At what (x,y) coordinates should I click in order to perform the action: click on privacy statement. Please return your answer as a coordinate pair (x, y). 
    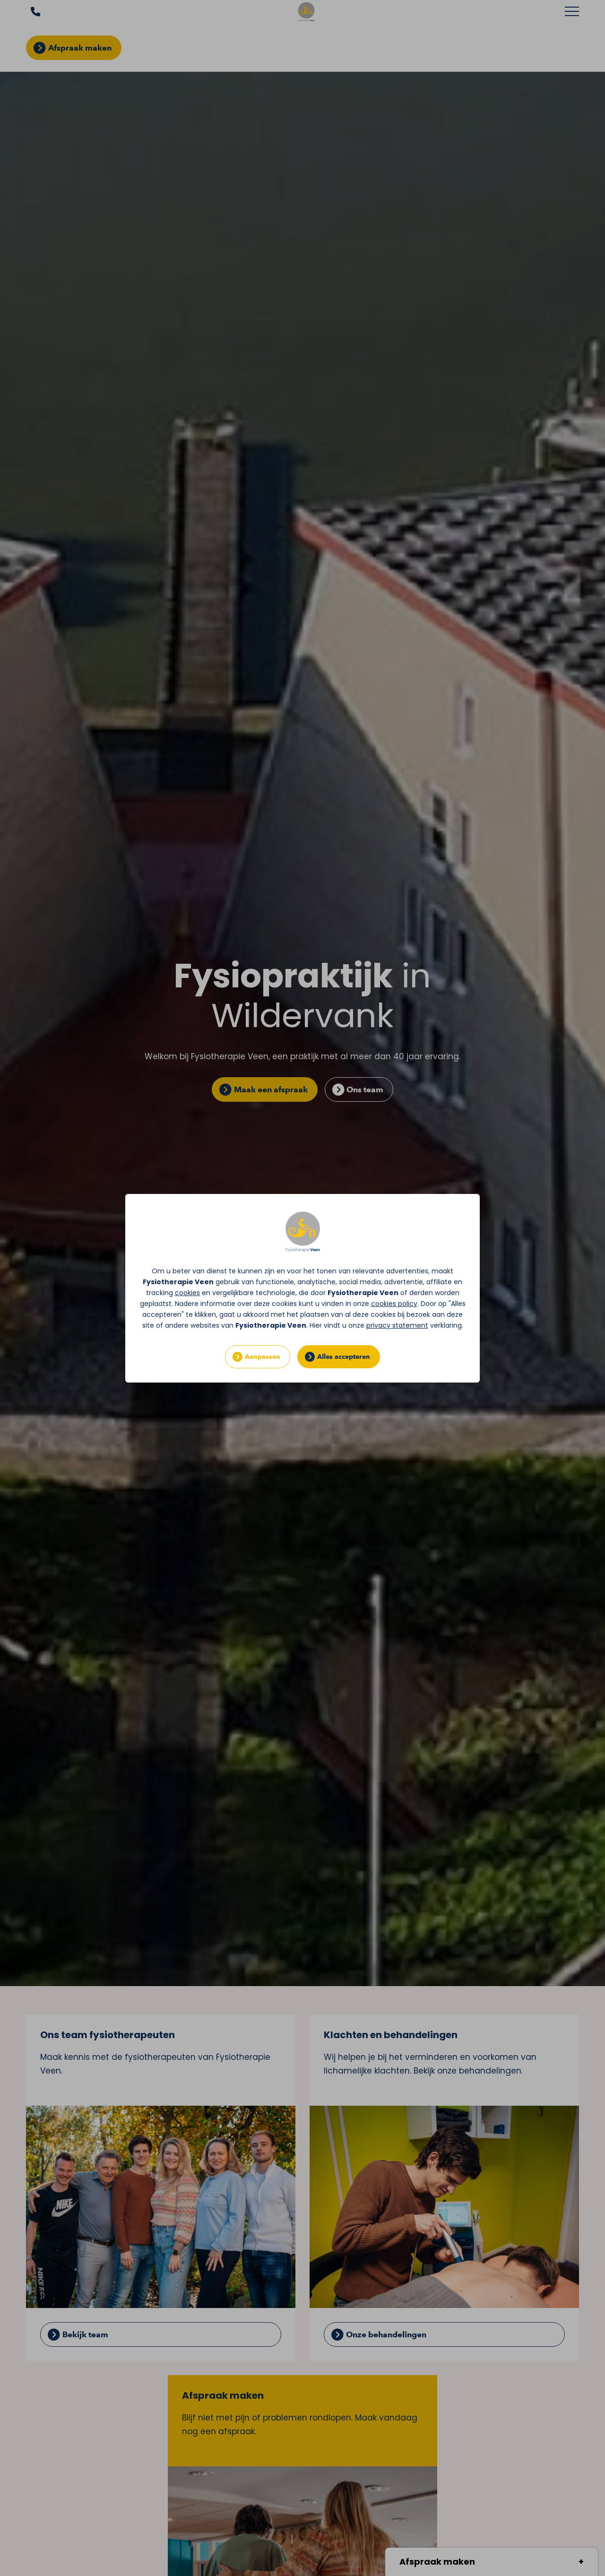
    Looking at the image, I should click on (397, 1325).